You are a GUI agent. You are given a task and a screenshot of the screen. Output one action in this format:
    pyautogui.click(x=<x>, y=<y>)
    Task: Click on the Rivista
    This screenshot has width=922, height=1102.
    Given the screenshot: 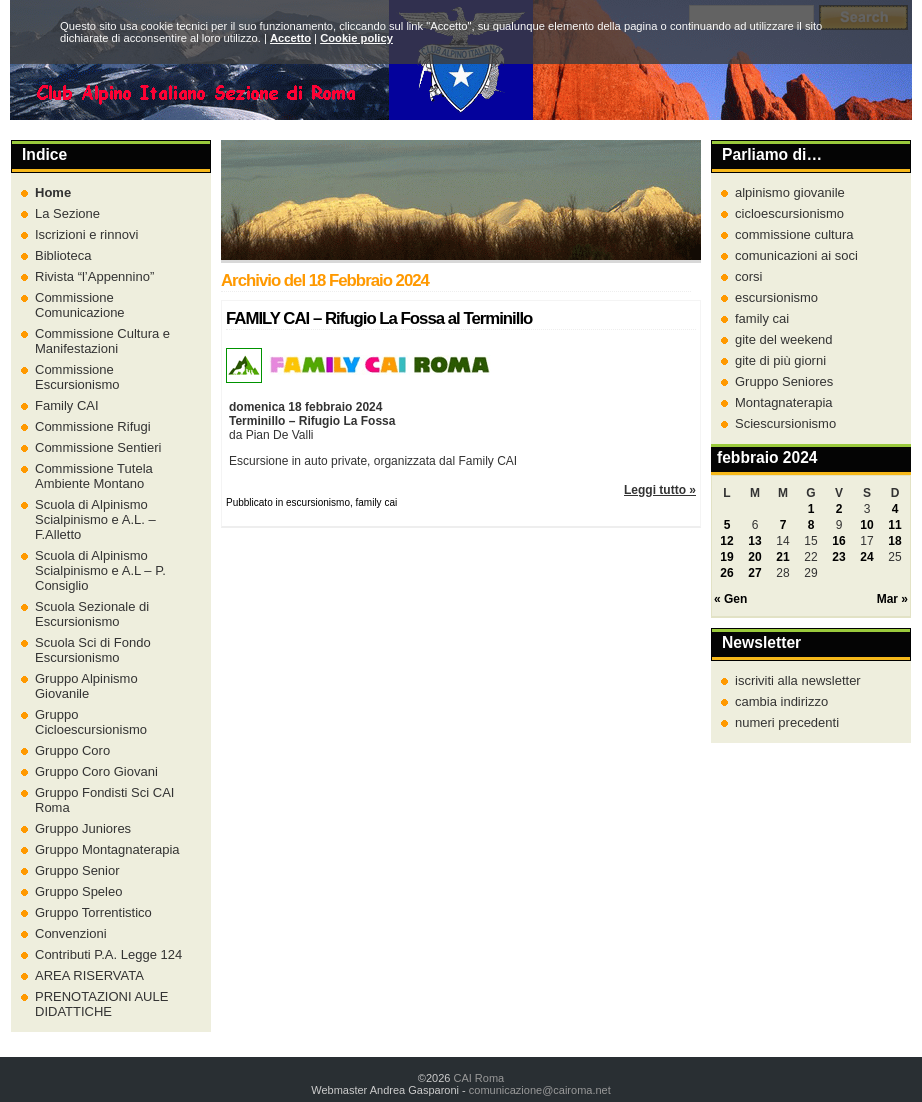 What is the action you would take?
    pyautogui.click(x=94, y=276)
    